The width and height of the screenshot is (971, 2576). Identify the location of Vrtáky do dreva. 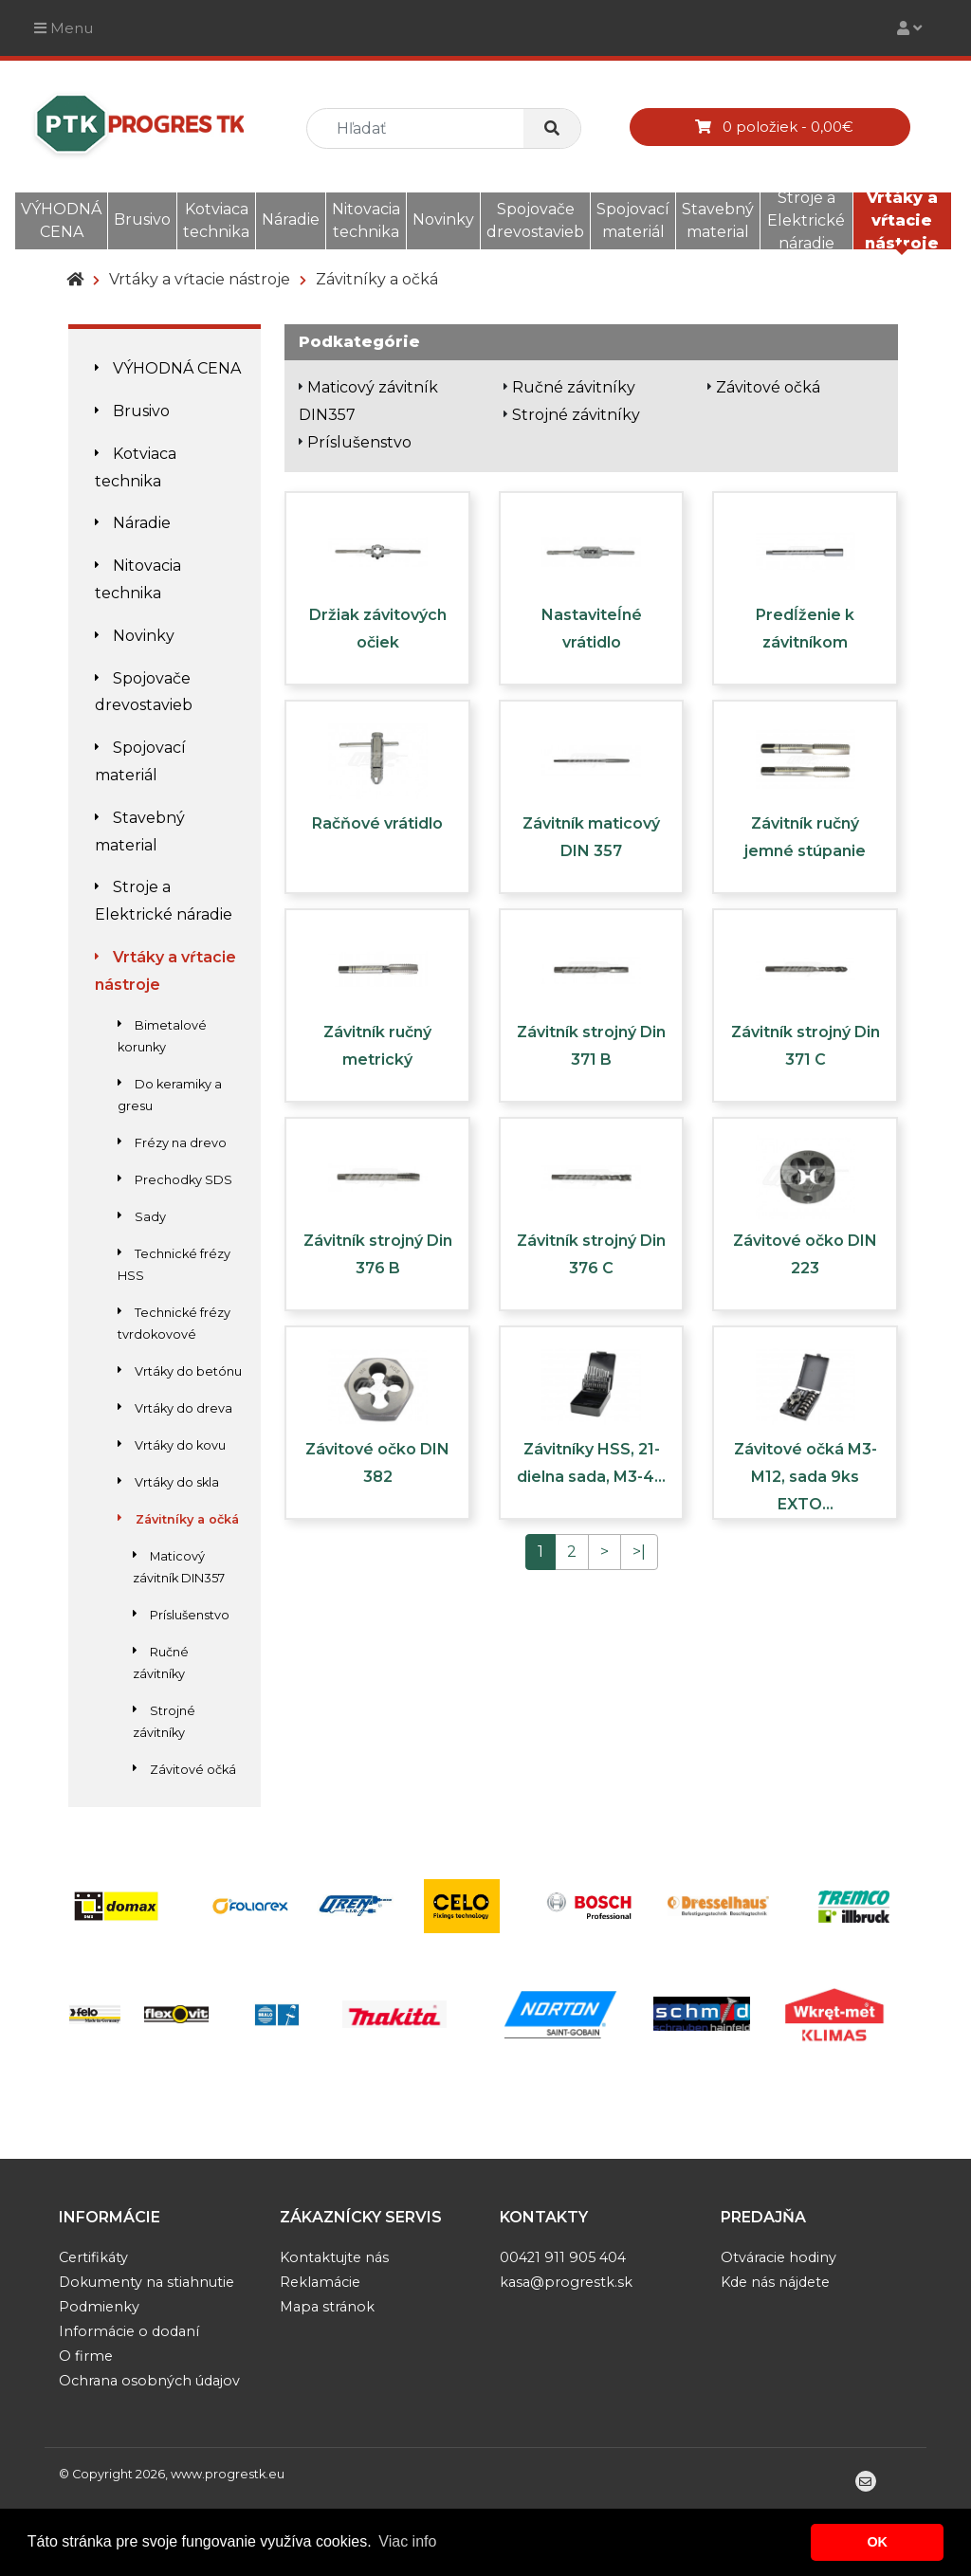
(175, 1408).